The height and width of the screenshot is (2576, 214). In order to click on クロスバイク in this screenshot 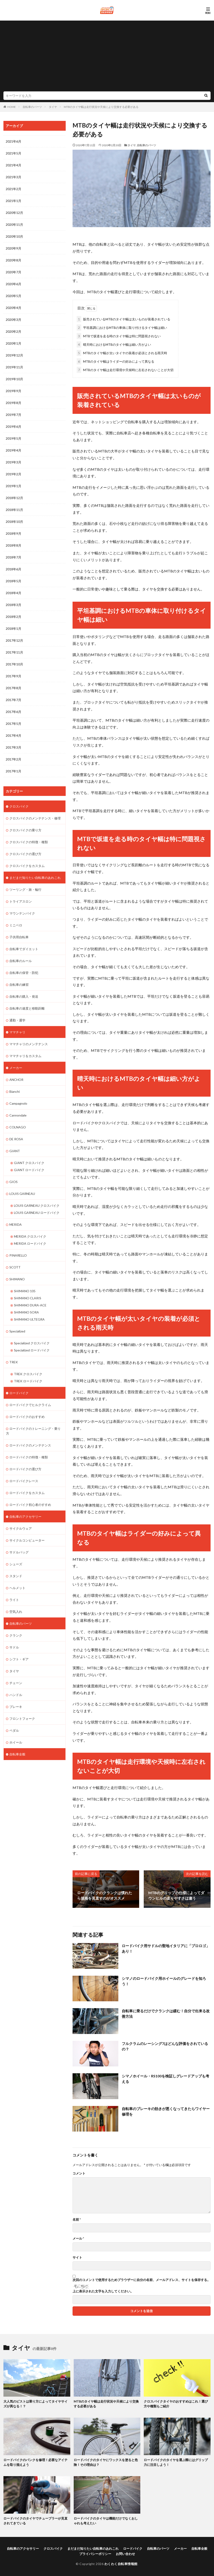, I will do `click(19, 806)`.